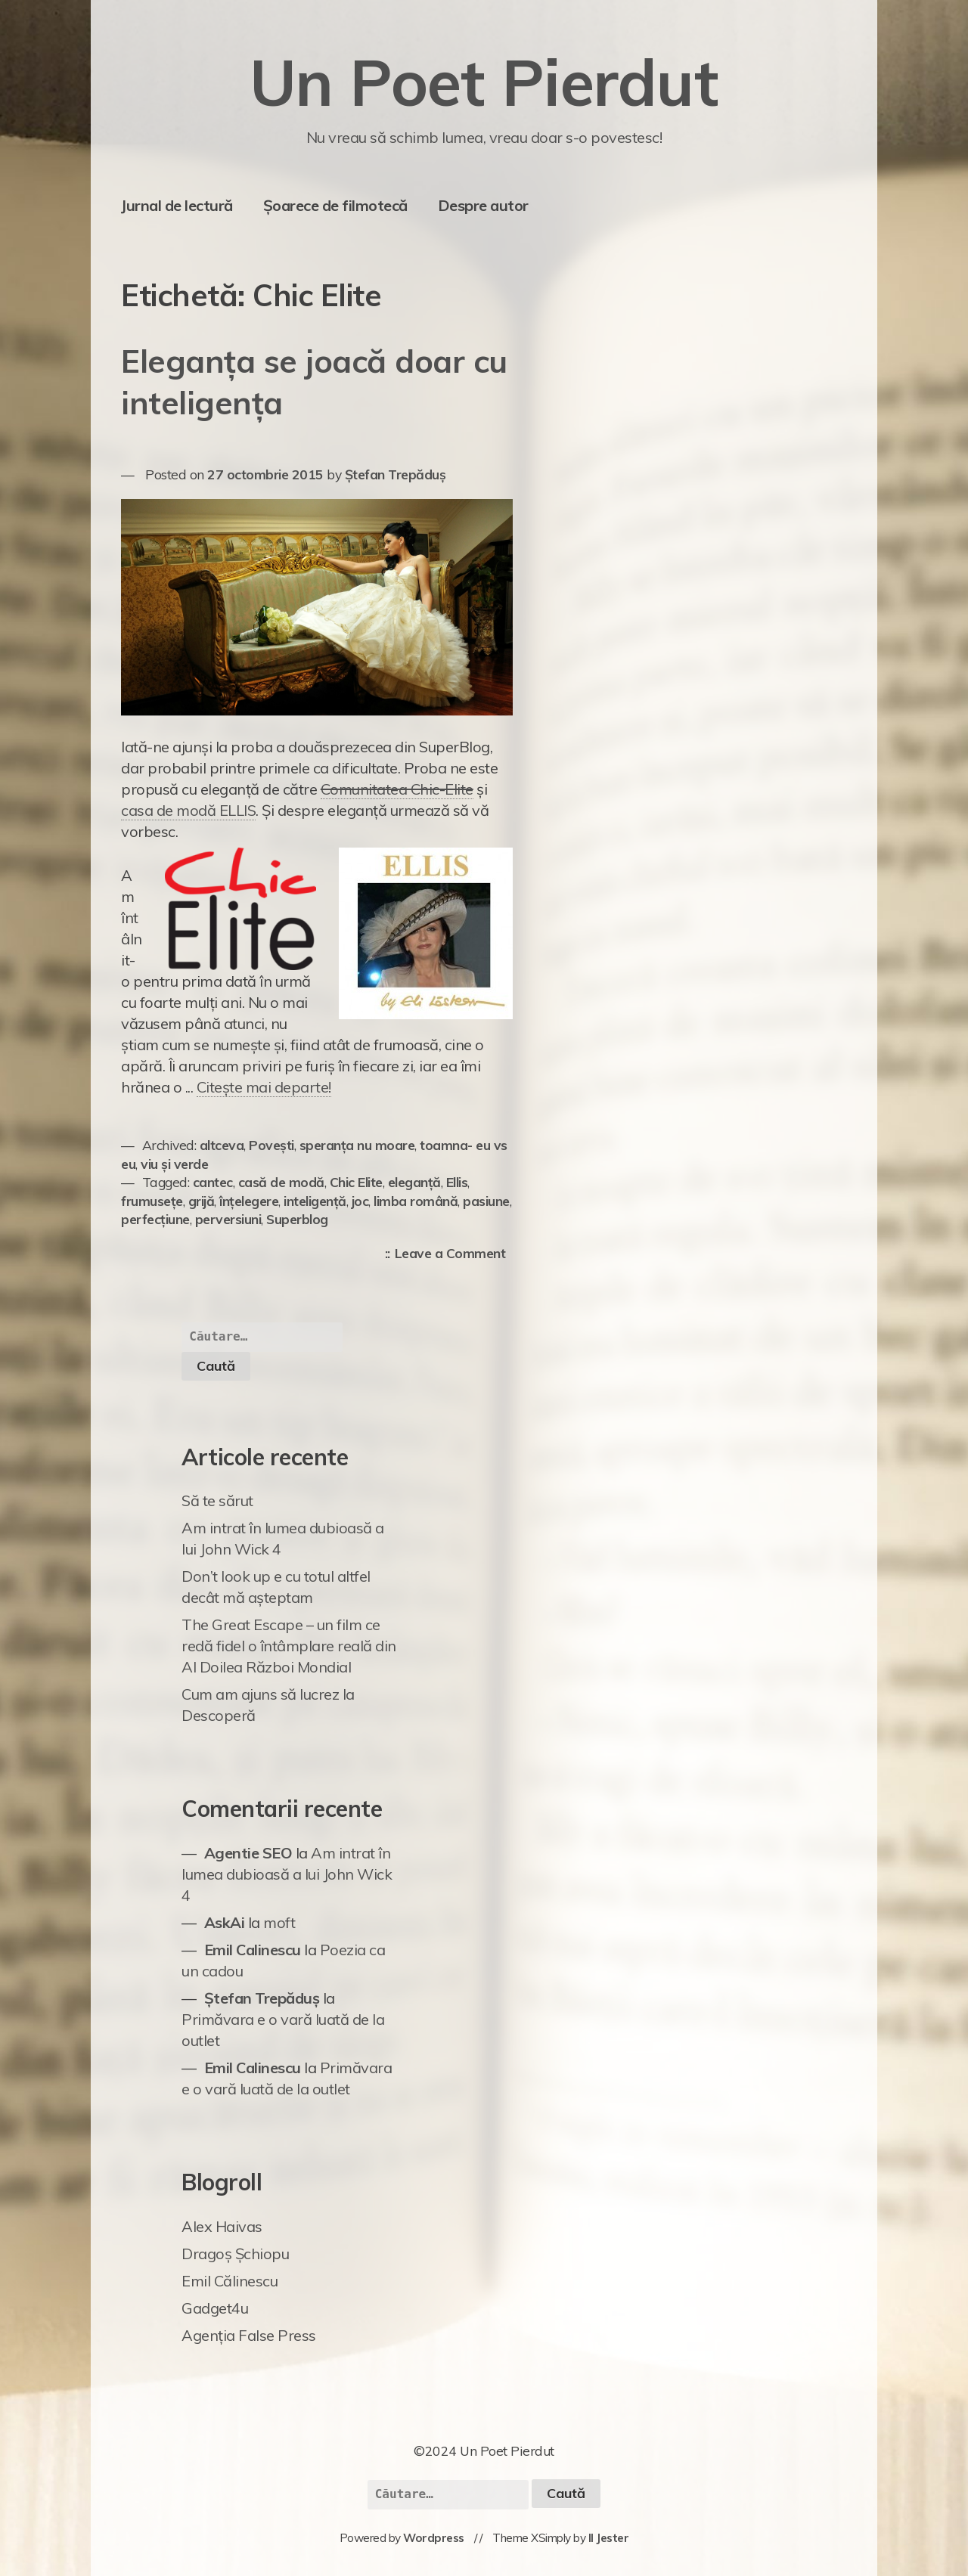  I want to click on Il Jester, so click(608, 2538).